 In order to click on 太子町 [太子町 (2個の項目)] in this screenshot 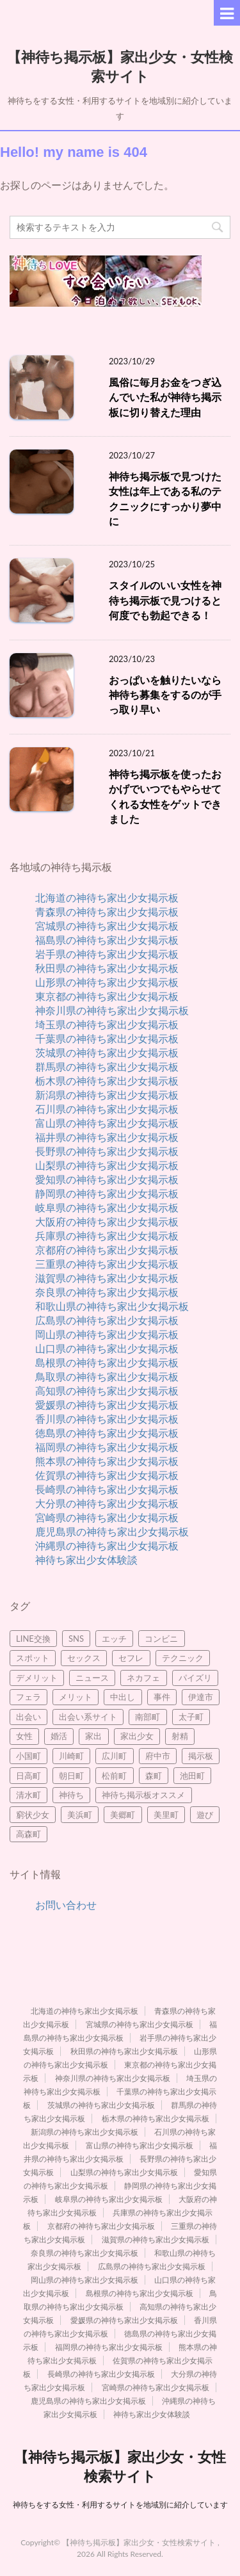, I will do `click(191, 1717)`.